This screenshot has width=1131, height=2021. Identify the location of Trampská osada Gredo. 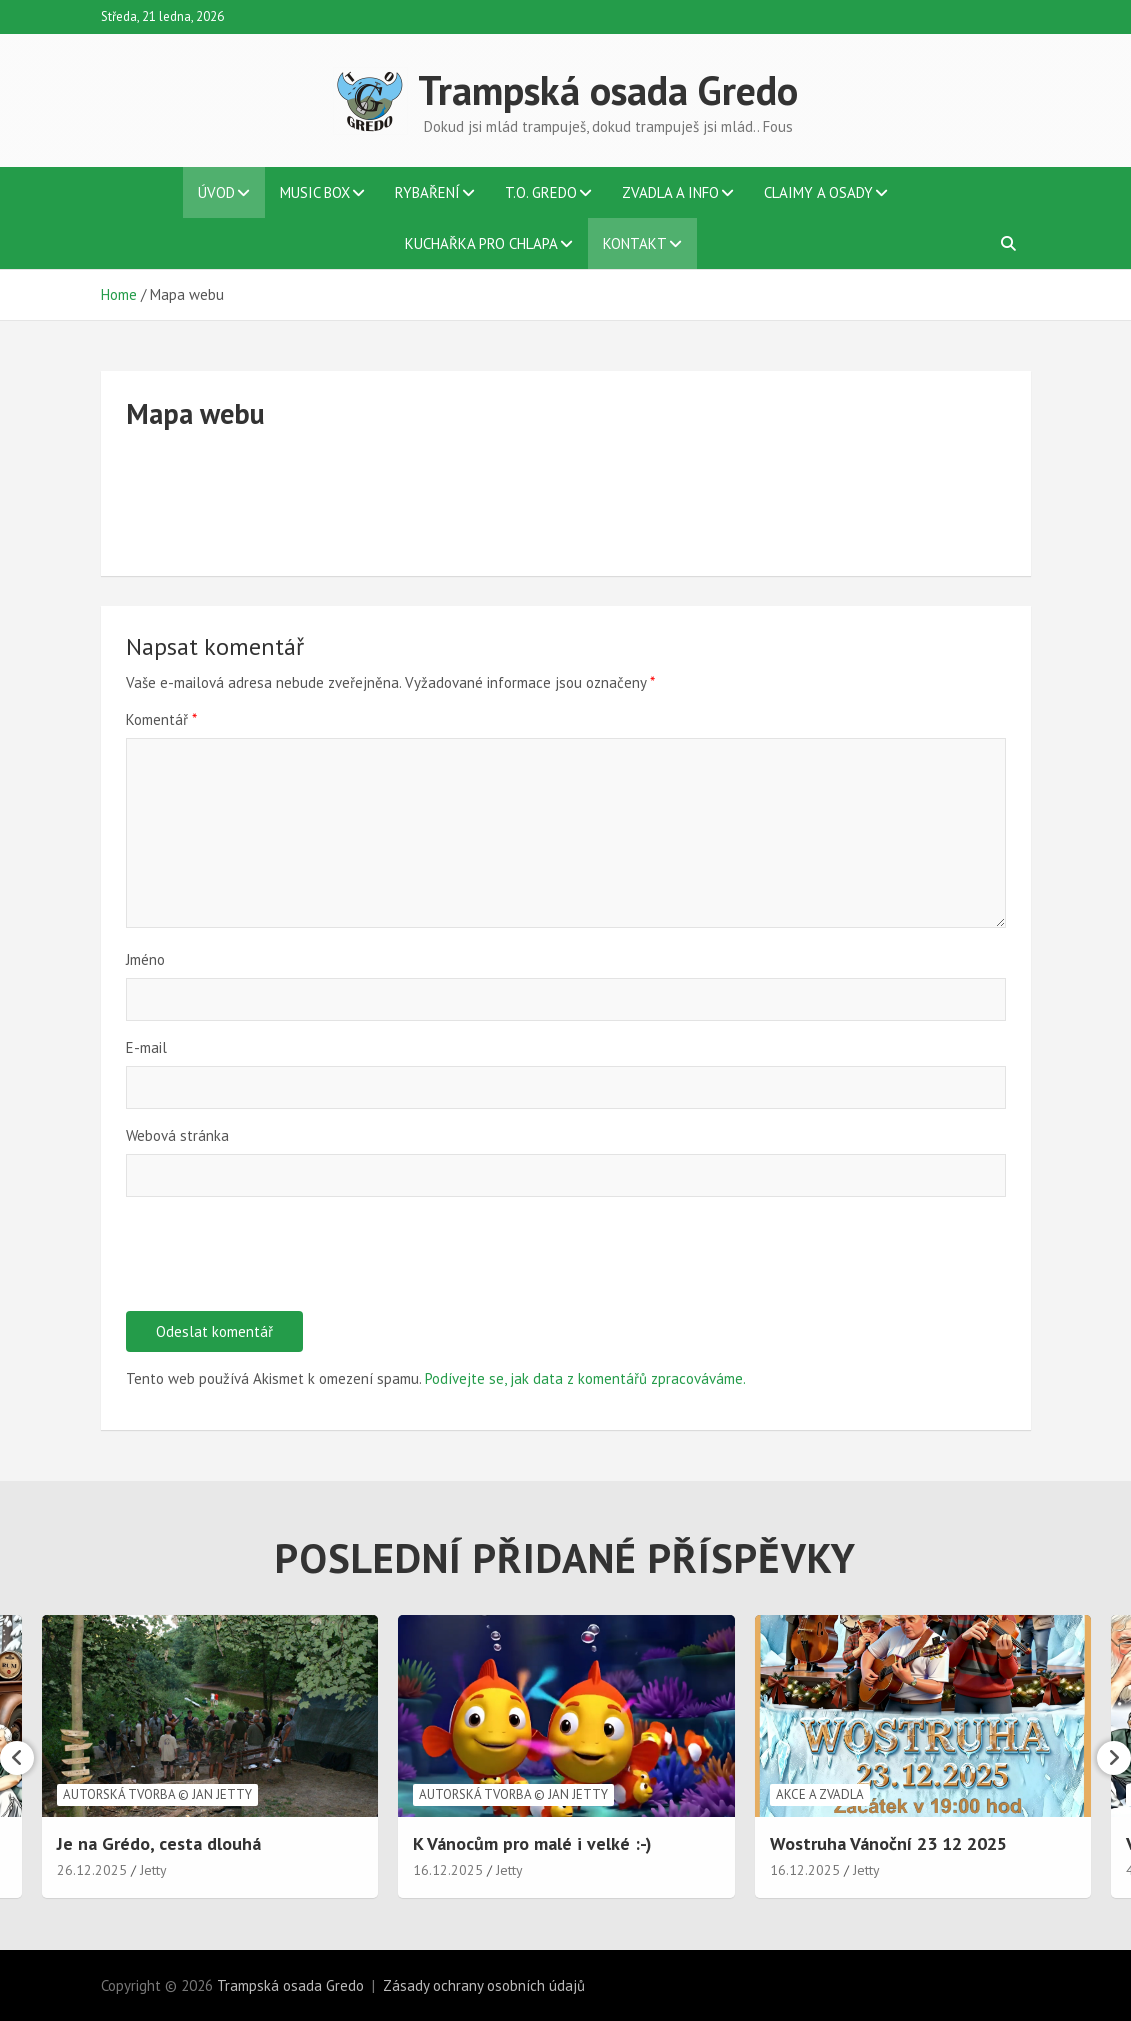
(608, 90).